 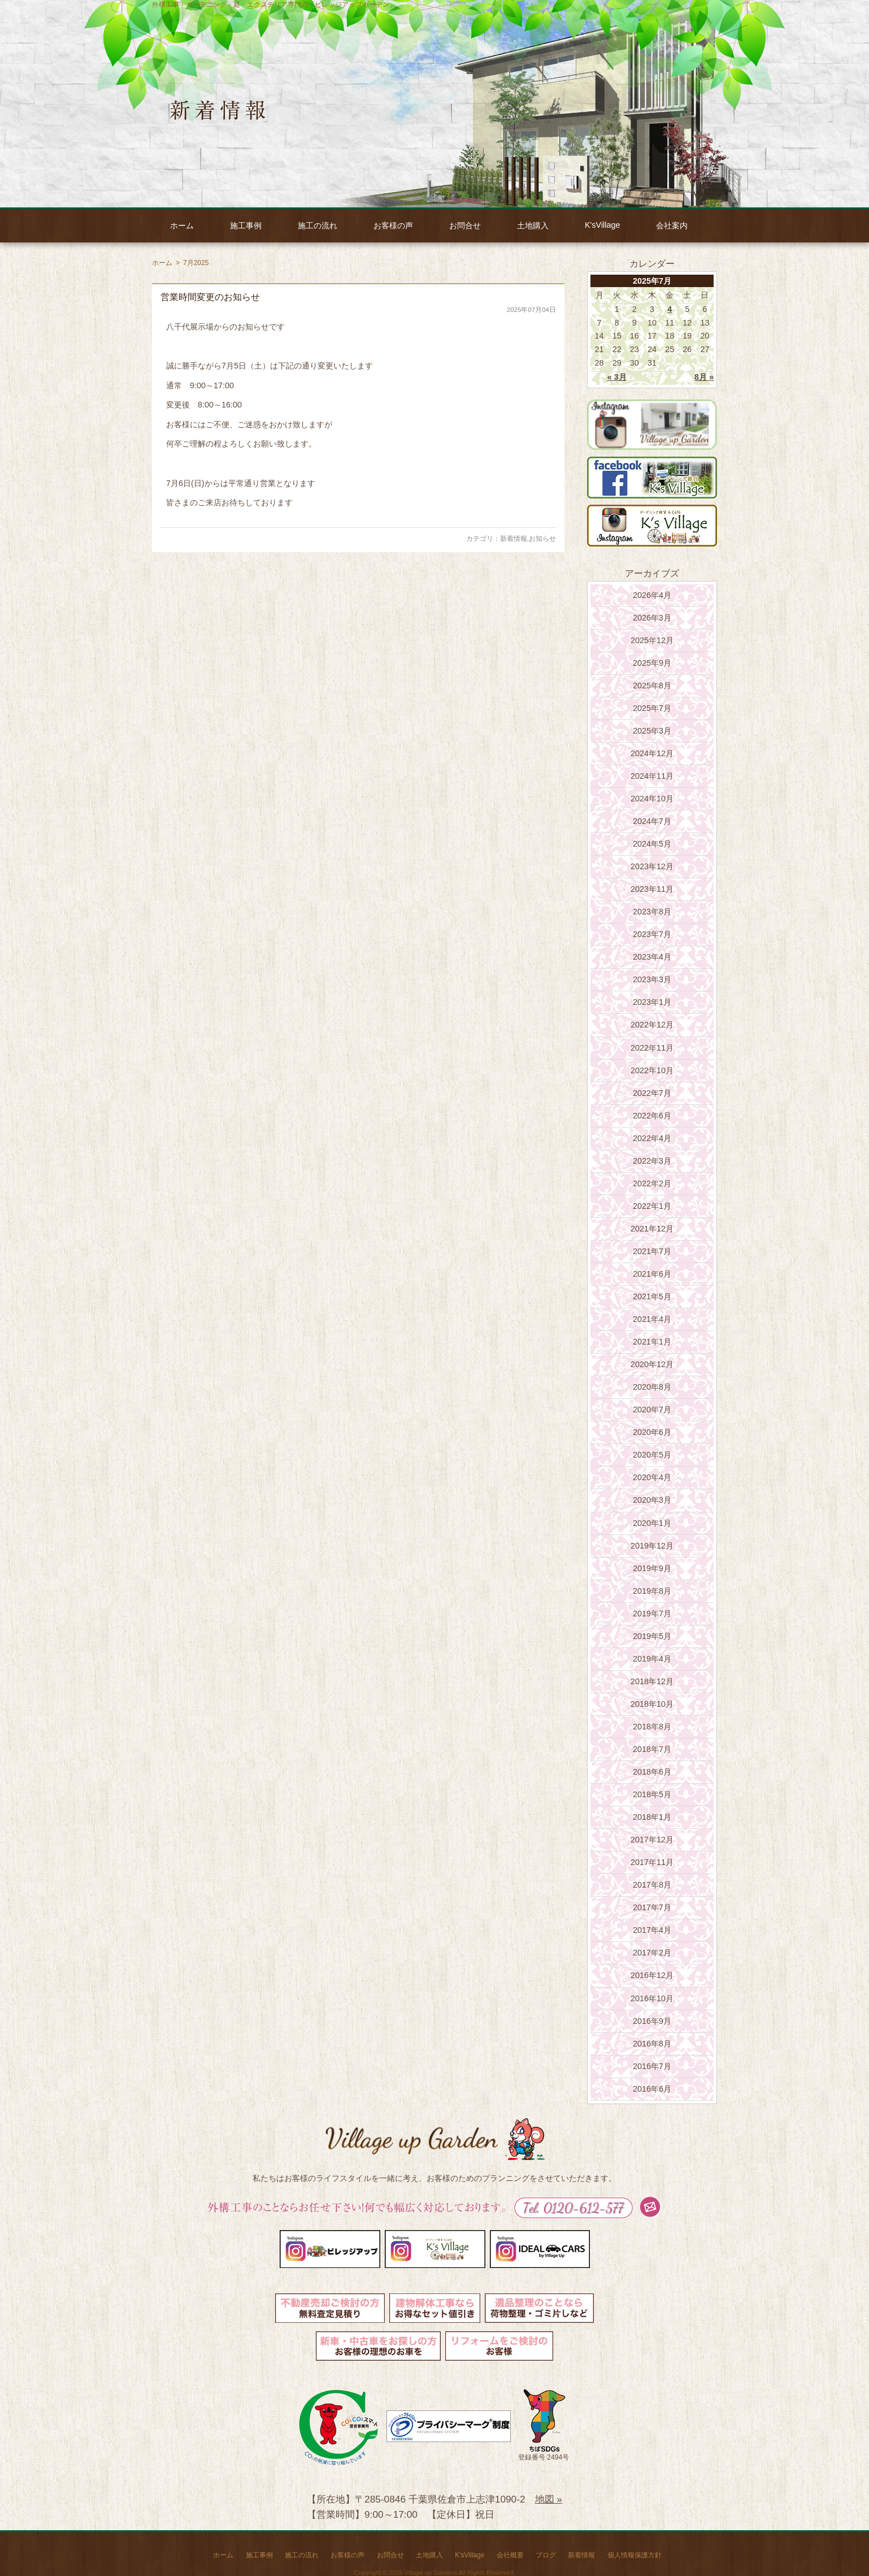 What do you see at coordinates (652, 1975) in the screenshot?
I see `2016年12月` at bounding box center [652, 1975].